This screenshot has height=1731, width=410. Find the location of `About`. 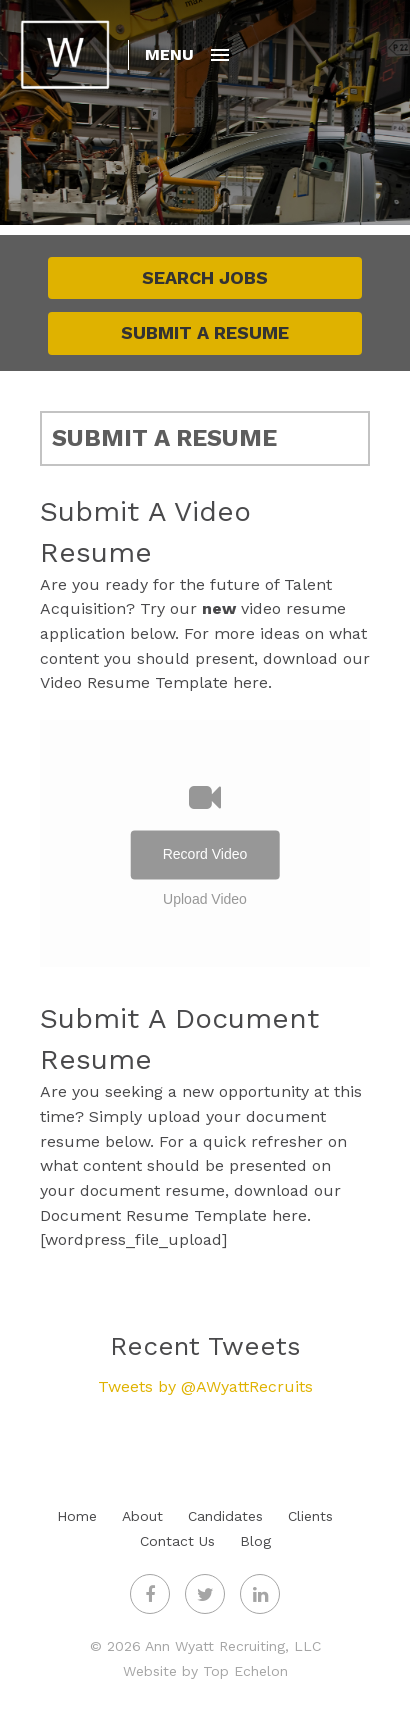

About is located at coordinates (142, 1516).